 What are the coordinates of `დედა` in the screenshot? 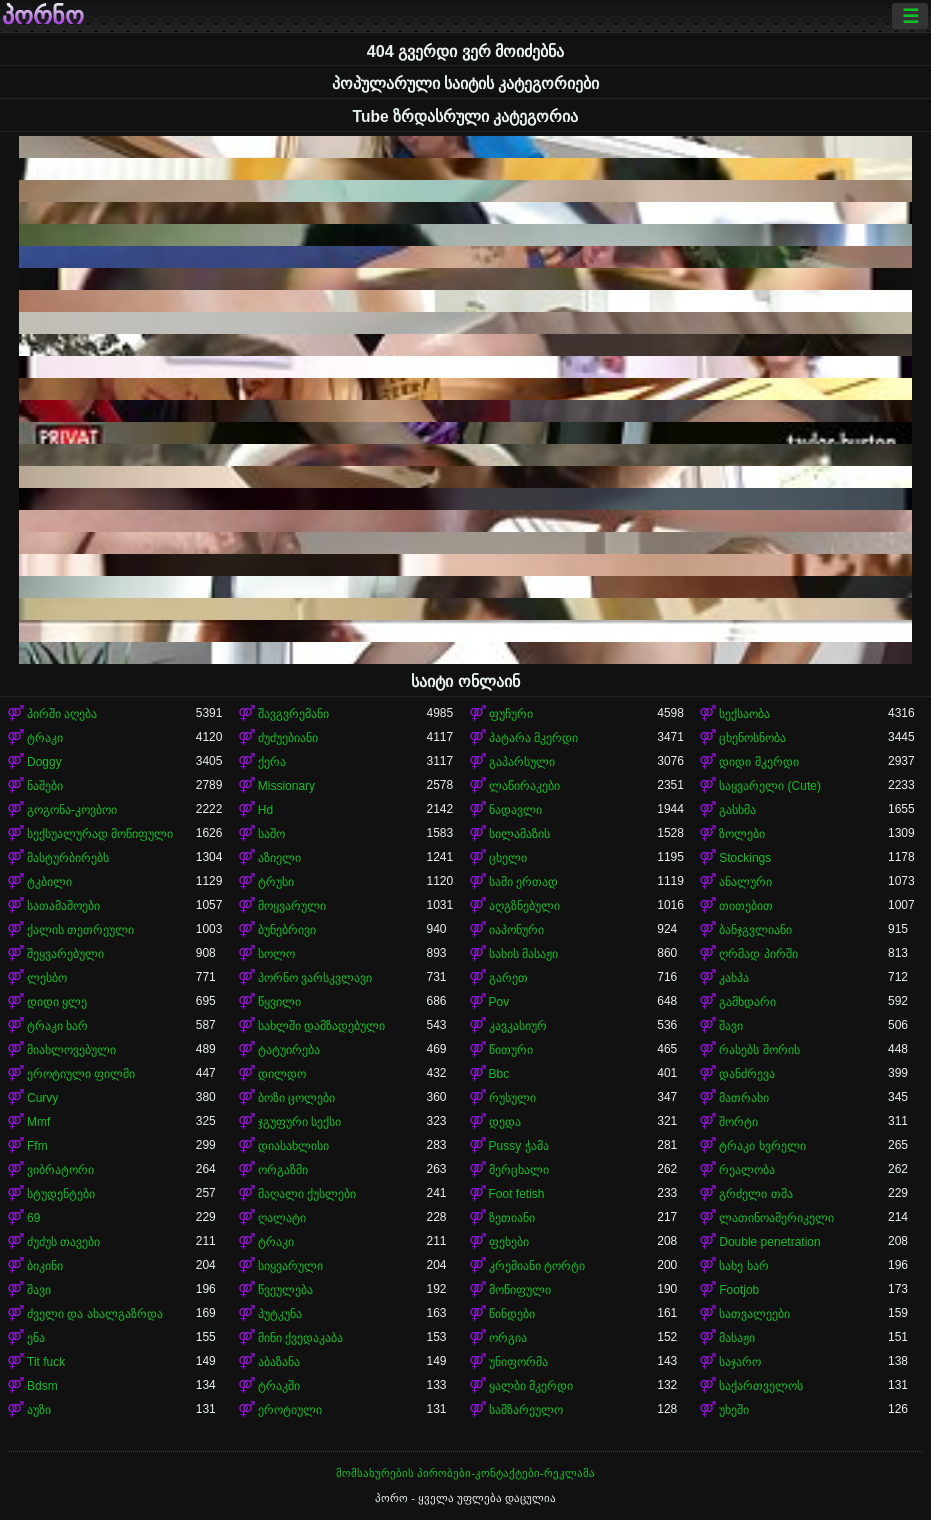 It's located at (505, 1122).